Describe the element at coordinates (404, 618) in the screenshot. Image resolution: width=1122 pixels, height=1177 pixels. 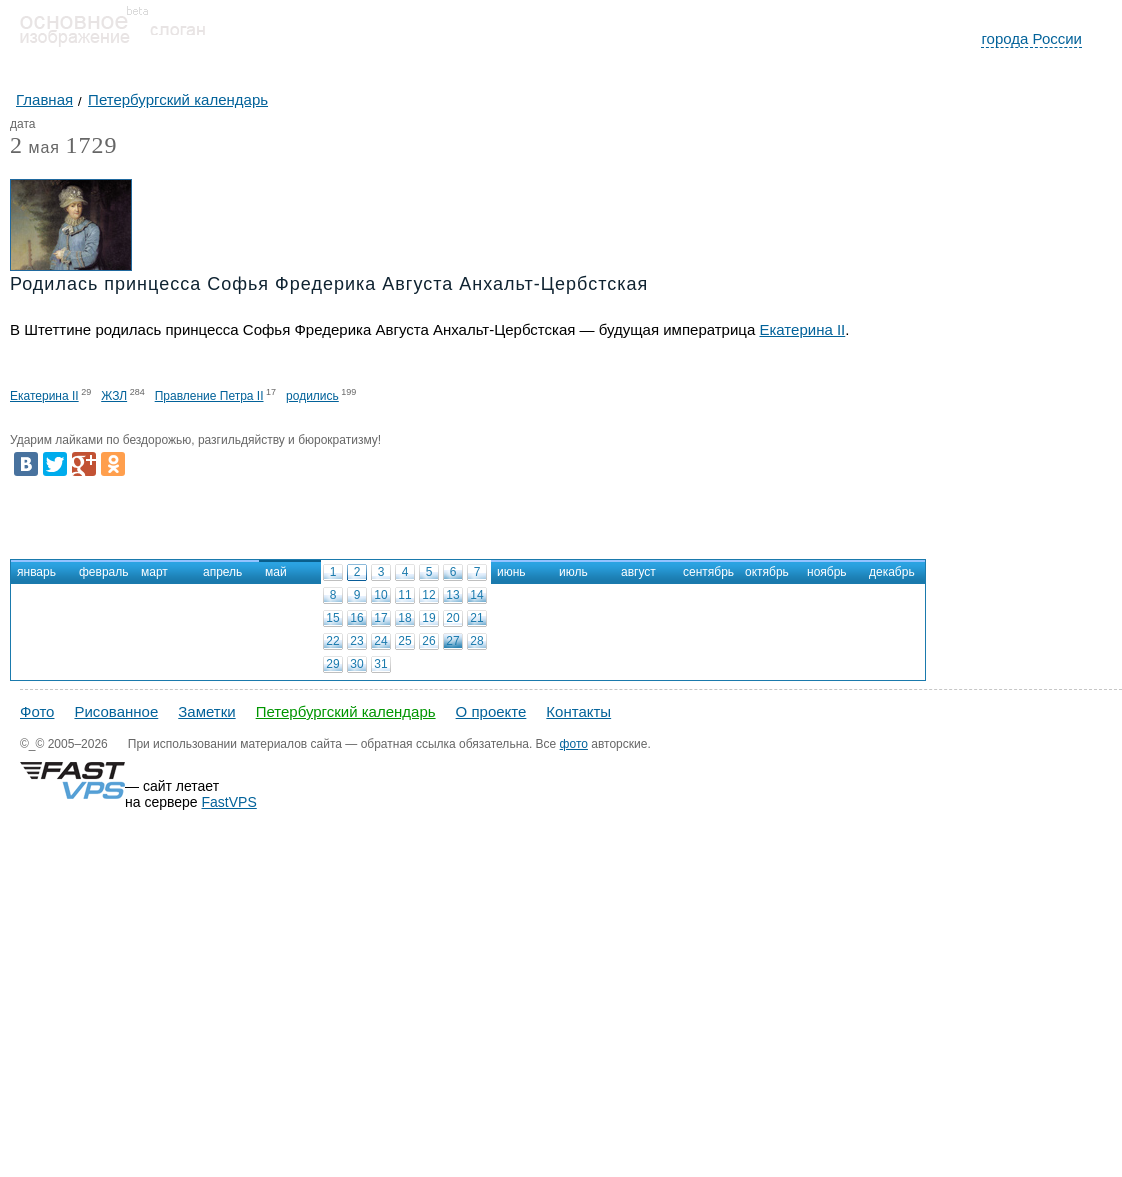
I see `18` at that location.